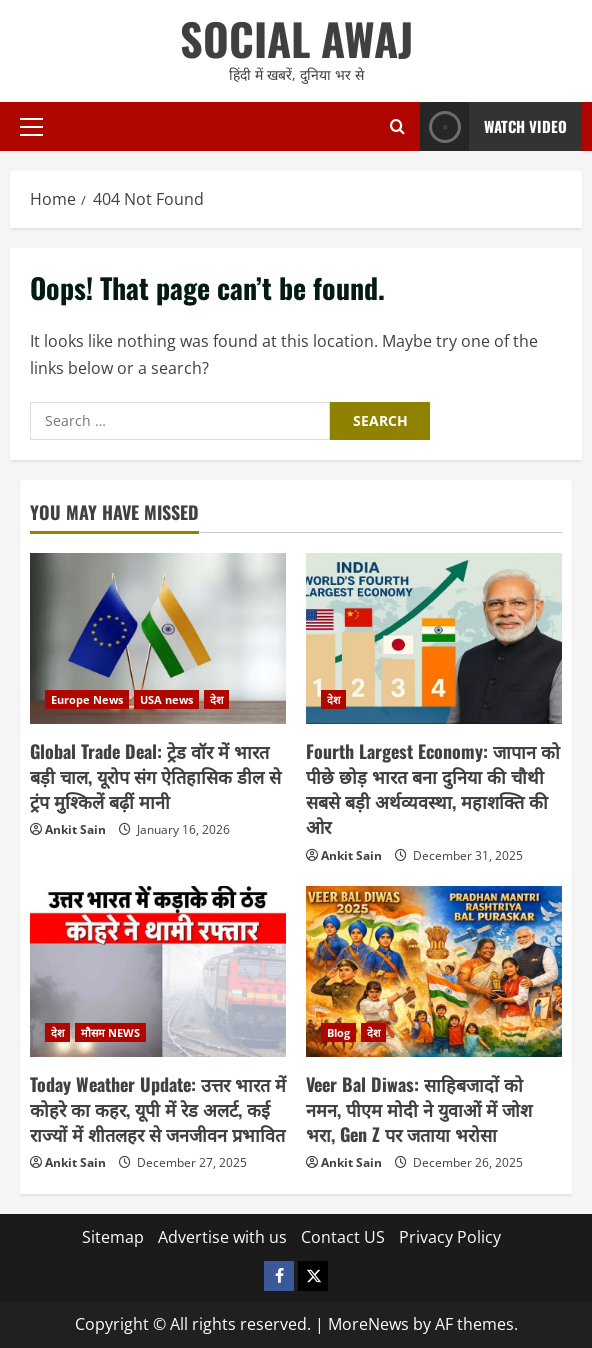  What do you see at coordinates (368, 1324) in the screenshot?
I see `MoreNews` at bounding box center [368, 1324].